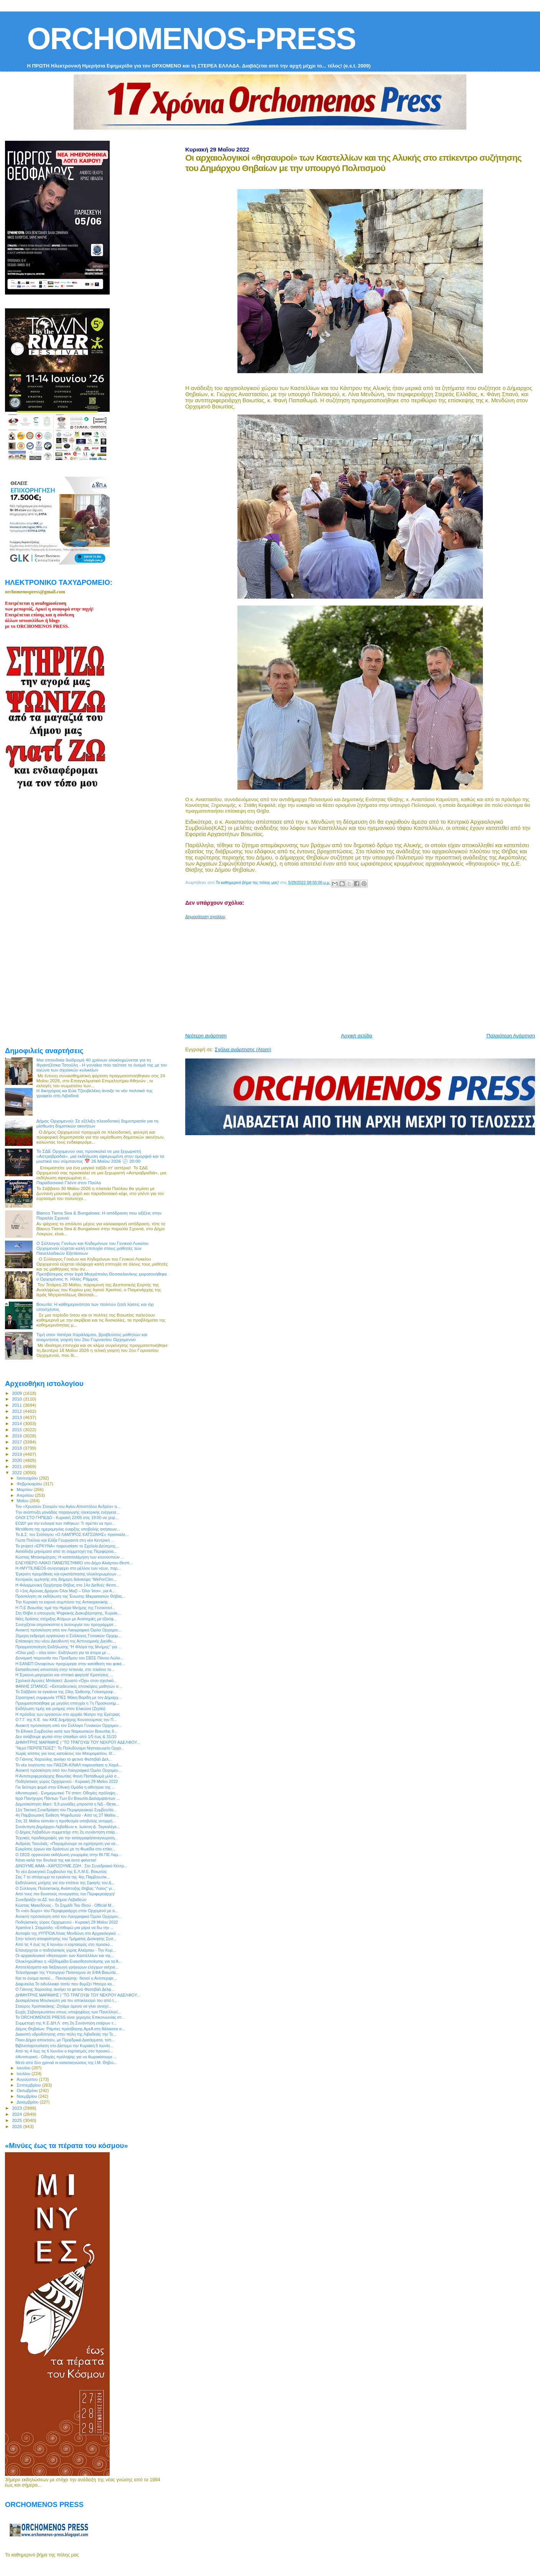 The image size is (540, 2576). I want to click on Εκδηλώσεις μνήμης για την επέτειο της Σφαγής του Δ..., so click(65, 1882).